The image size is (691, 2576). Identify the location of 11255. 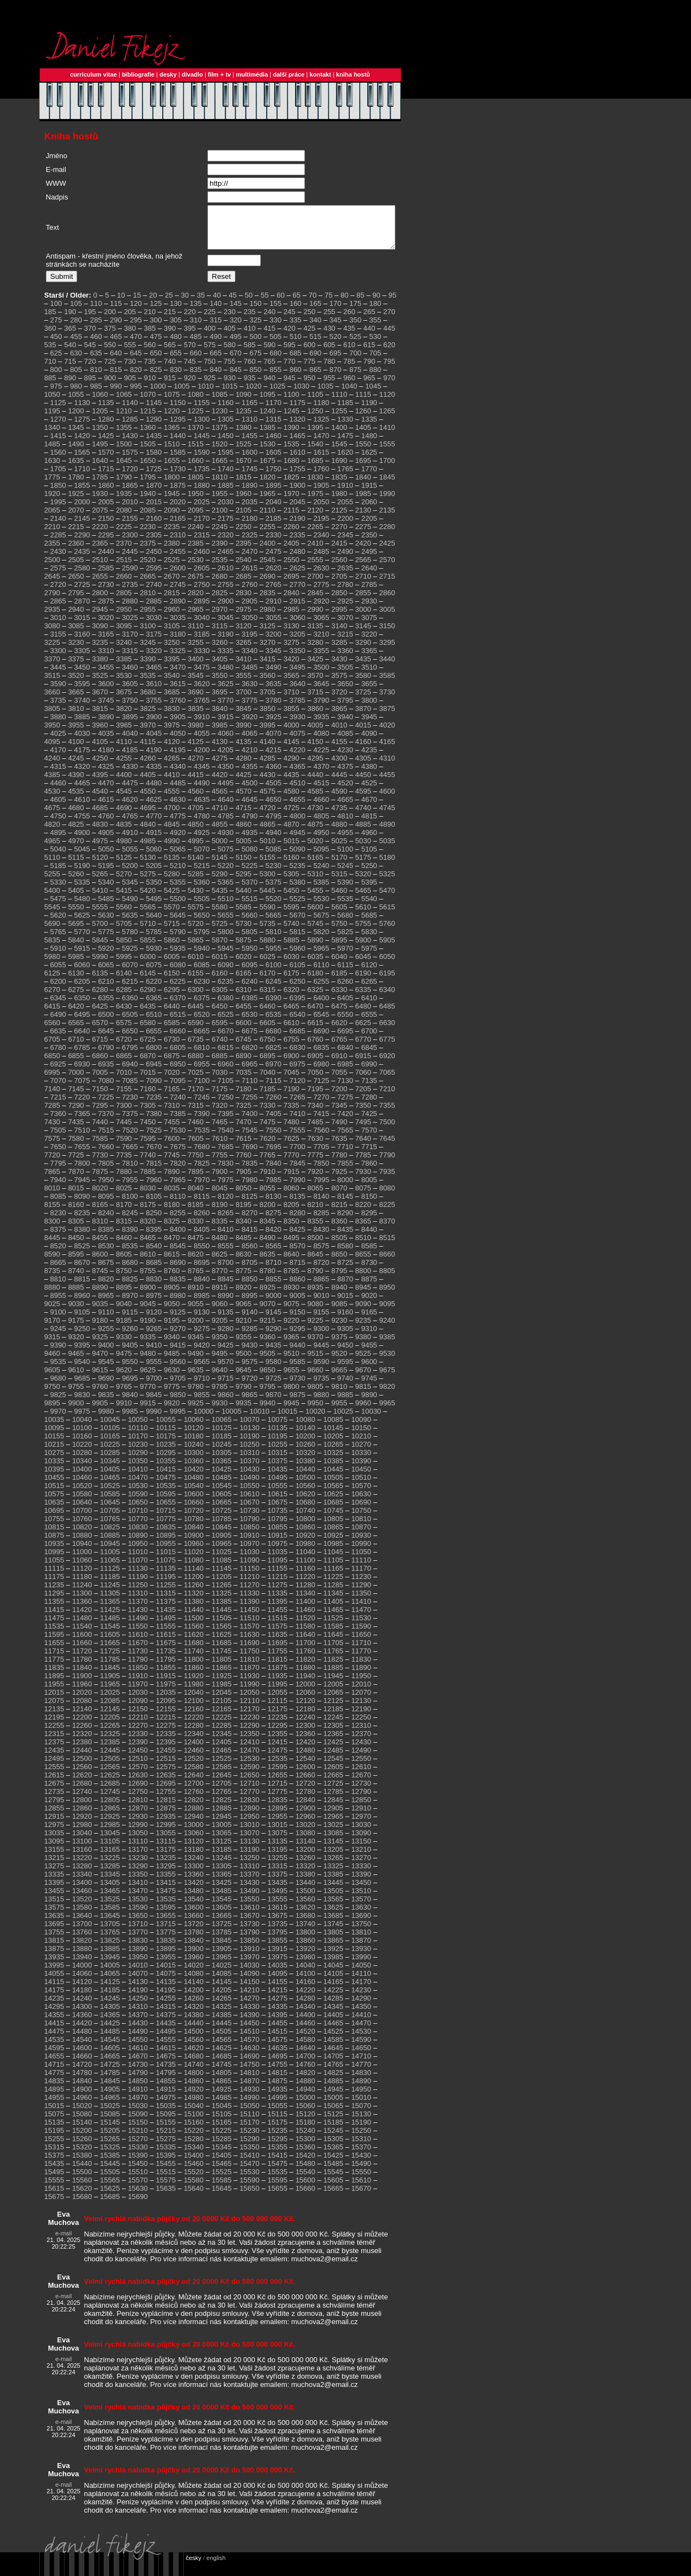
(166, 1593).